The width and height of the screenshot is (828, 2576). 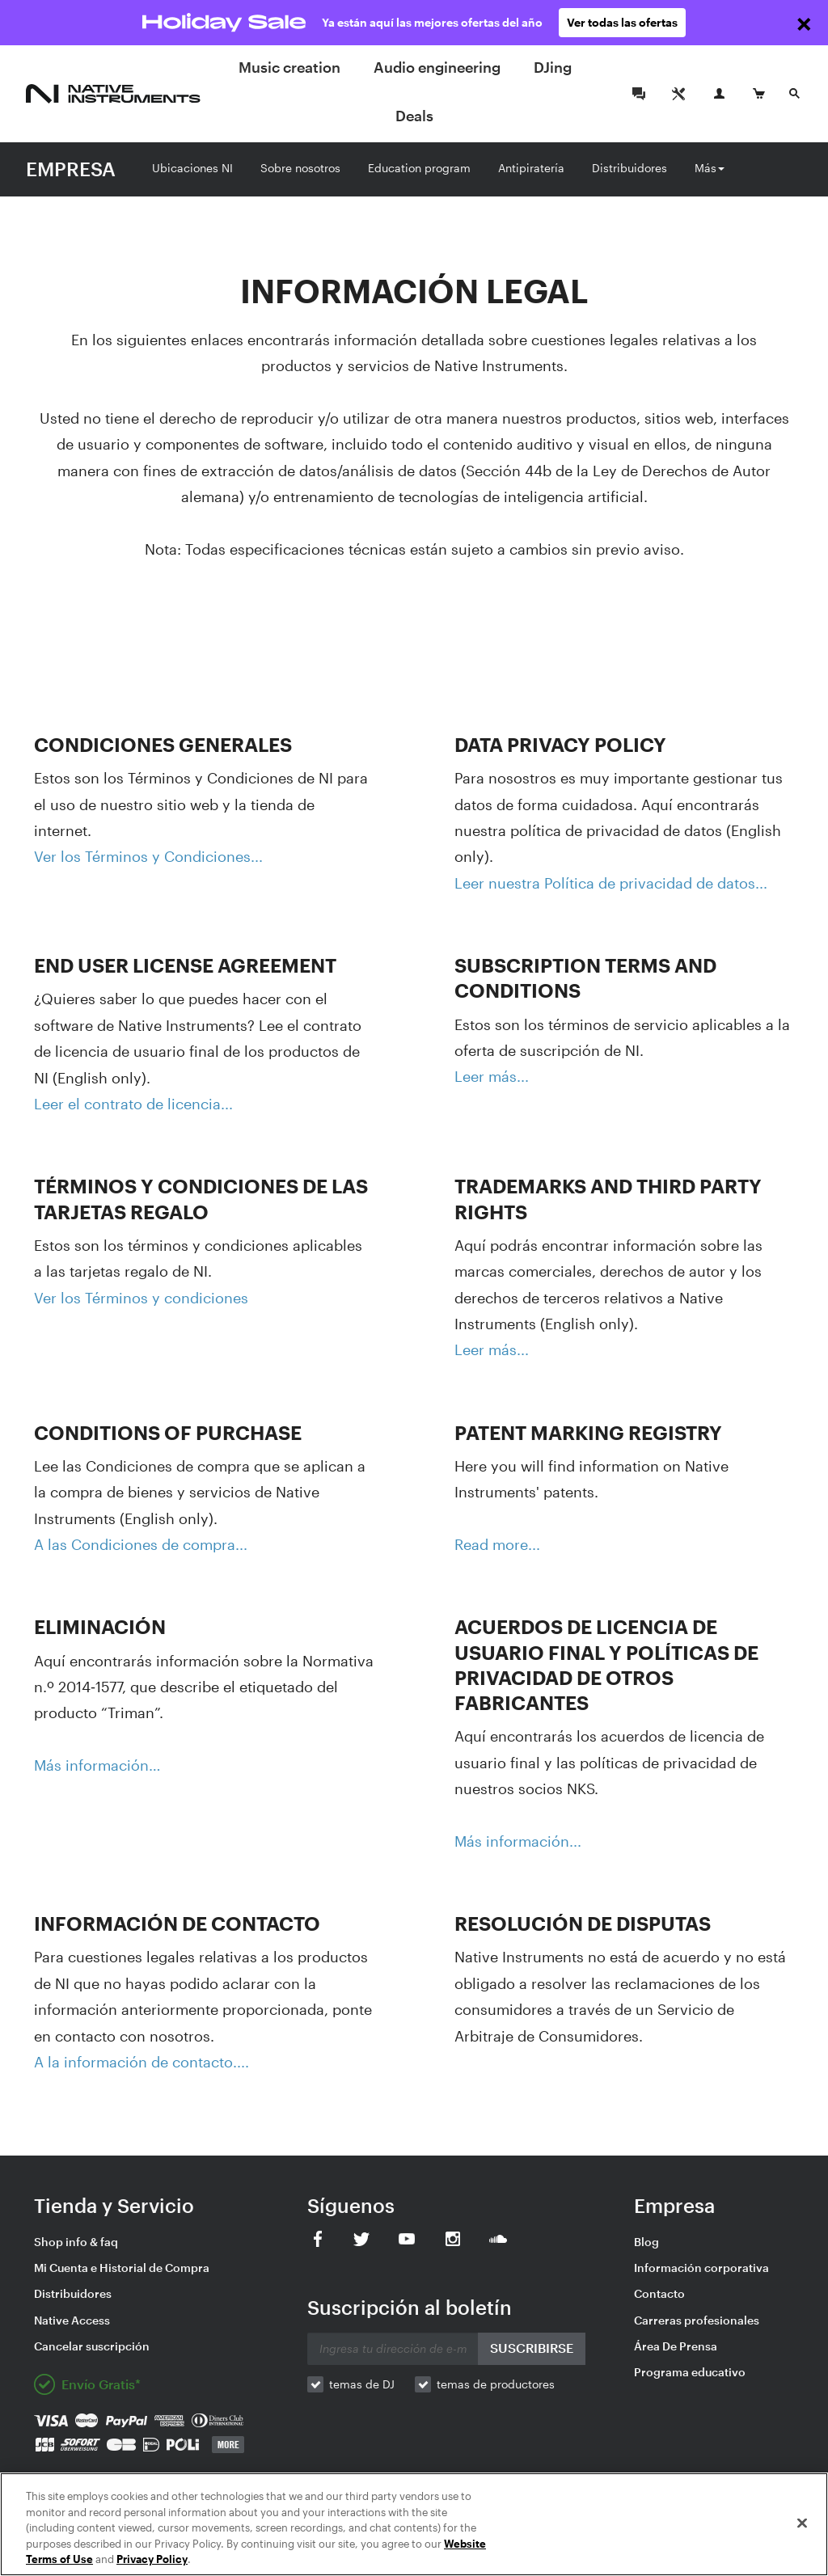 I want to click on Deals, so click(x=414, y=116).